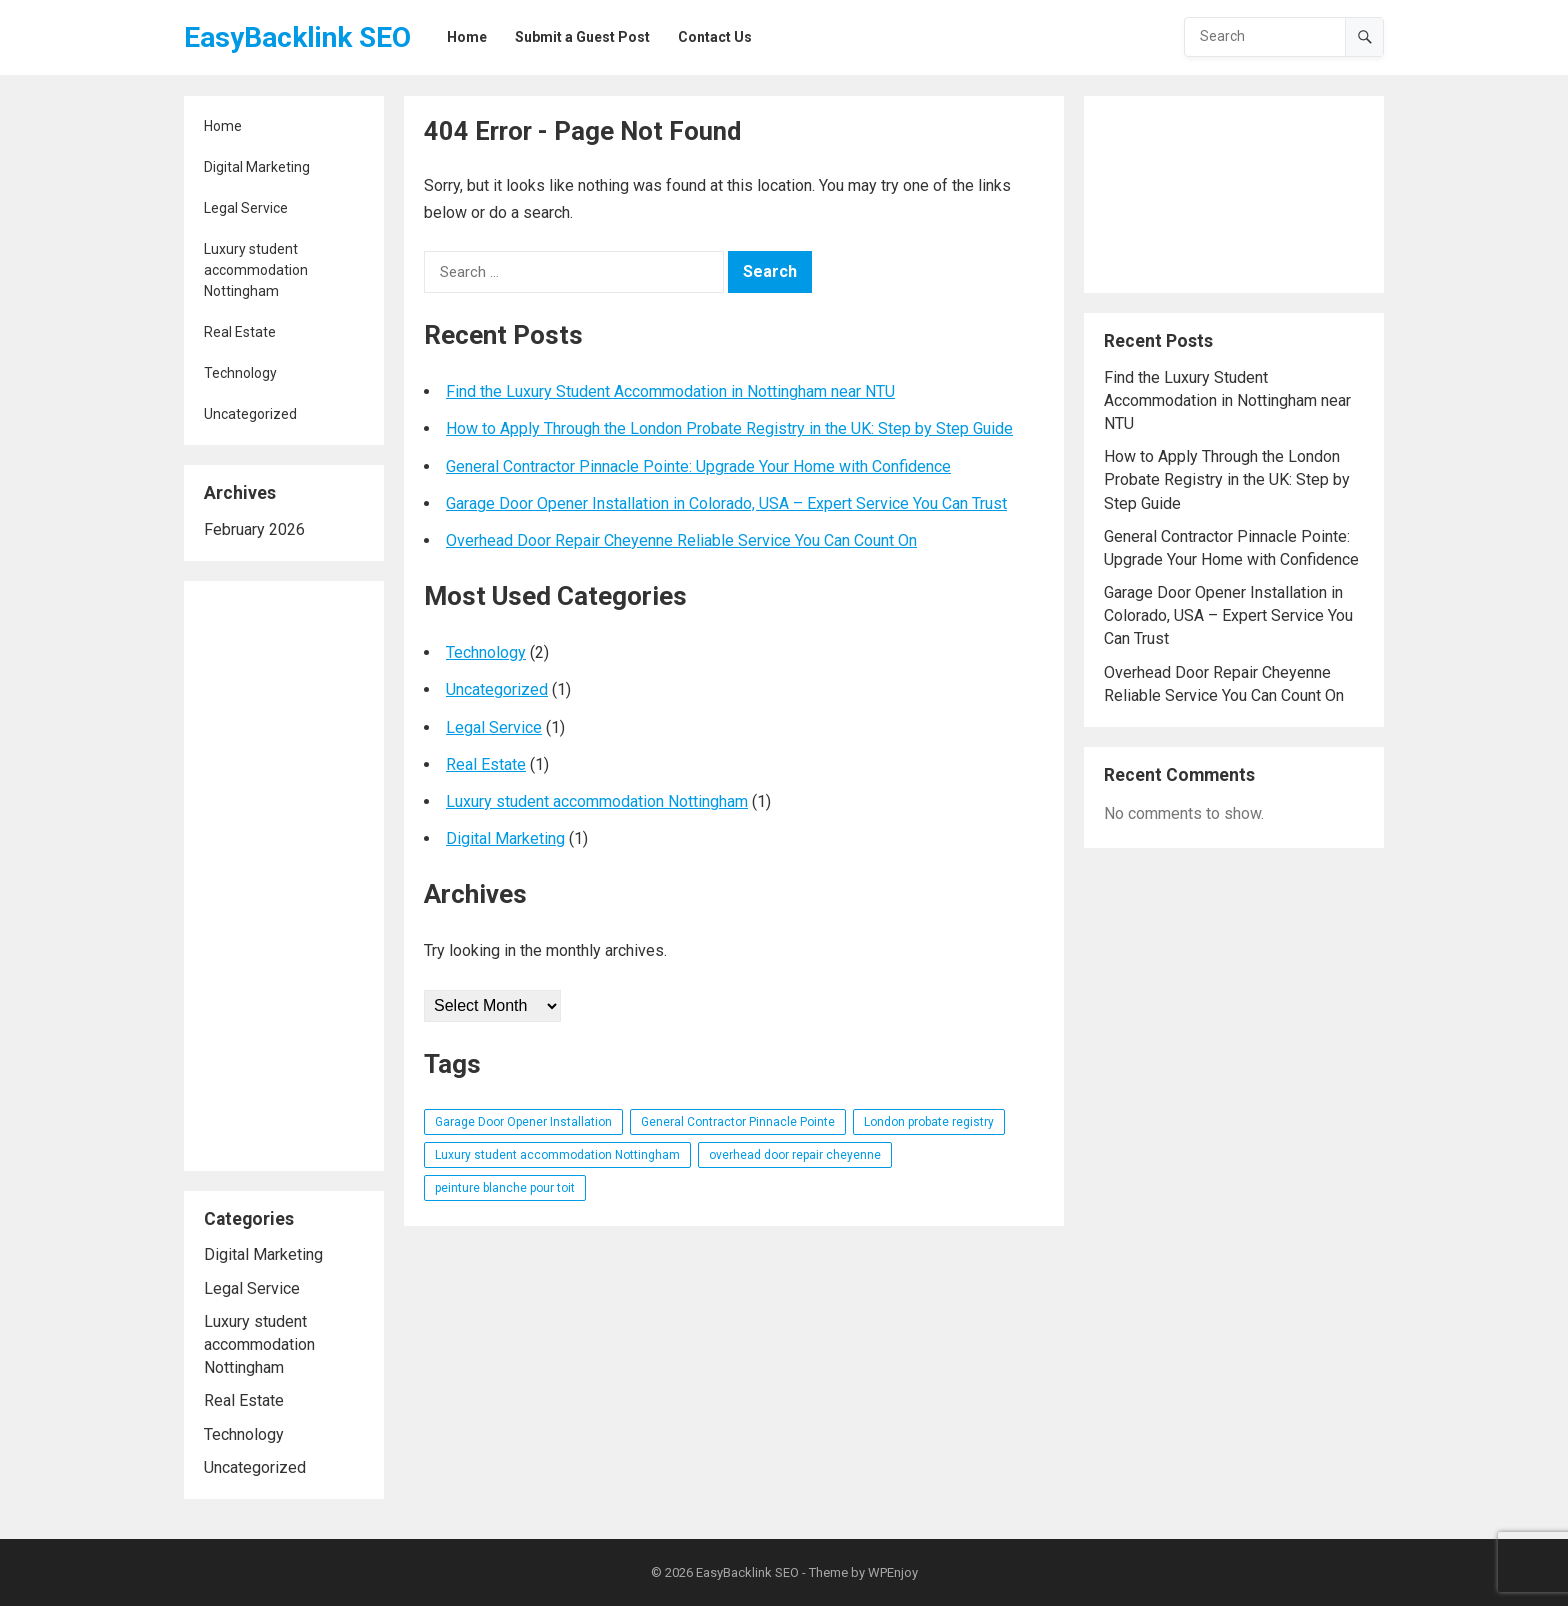 The height and width of the screenshot is (1606, 1568). What do you see at coordinates (738, 1122) in the screenshot?
I see `General Contractor Pinnacle Pointe [General Contractor Pinnacle Pointe (1 item)]` at bounding box center [738, 1122].